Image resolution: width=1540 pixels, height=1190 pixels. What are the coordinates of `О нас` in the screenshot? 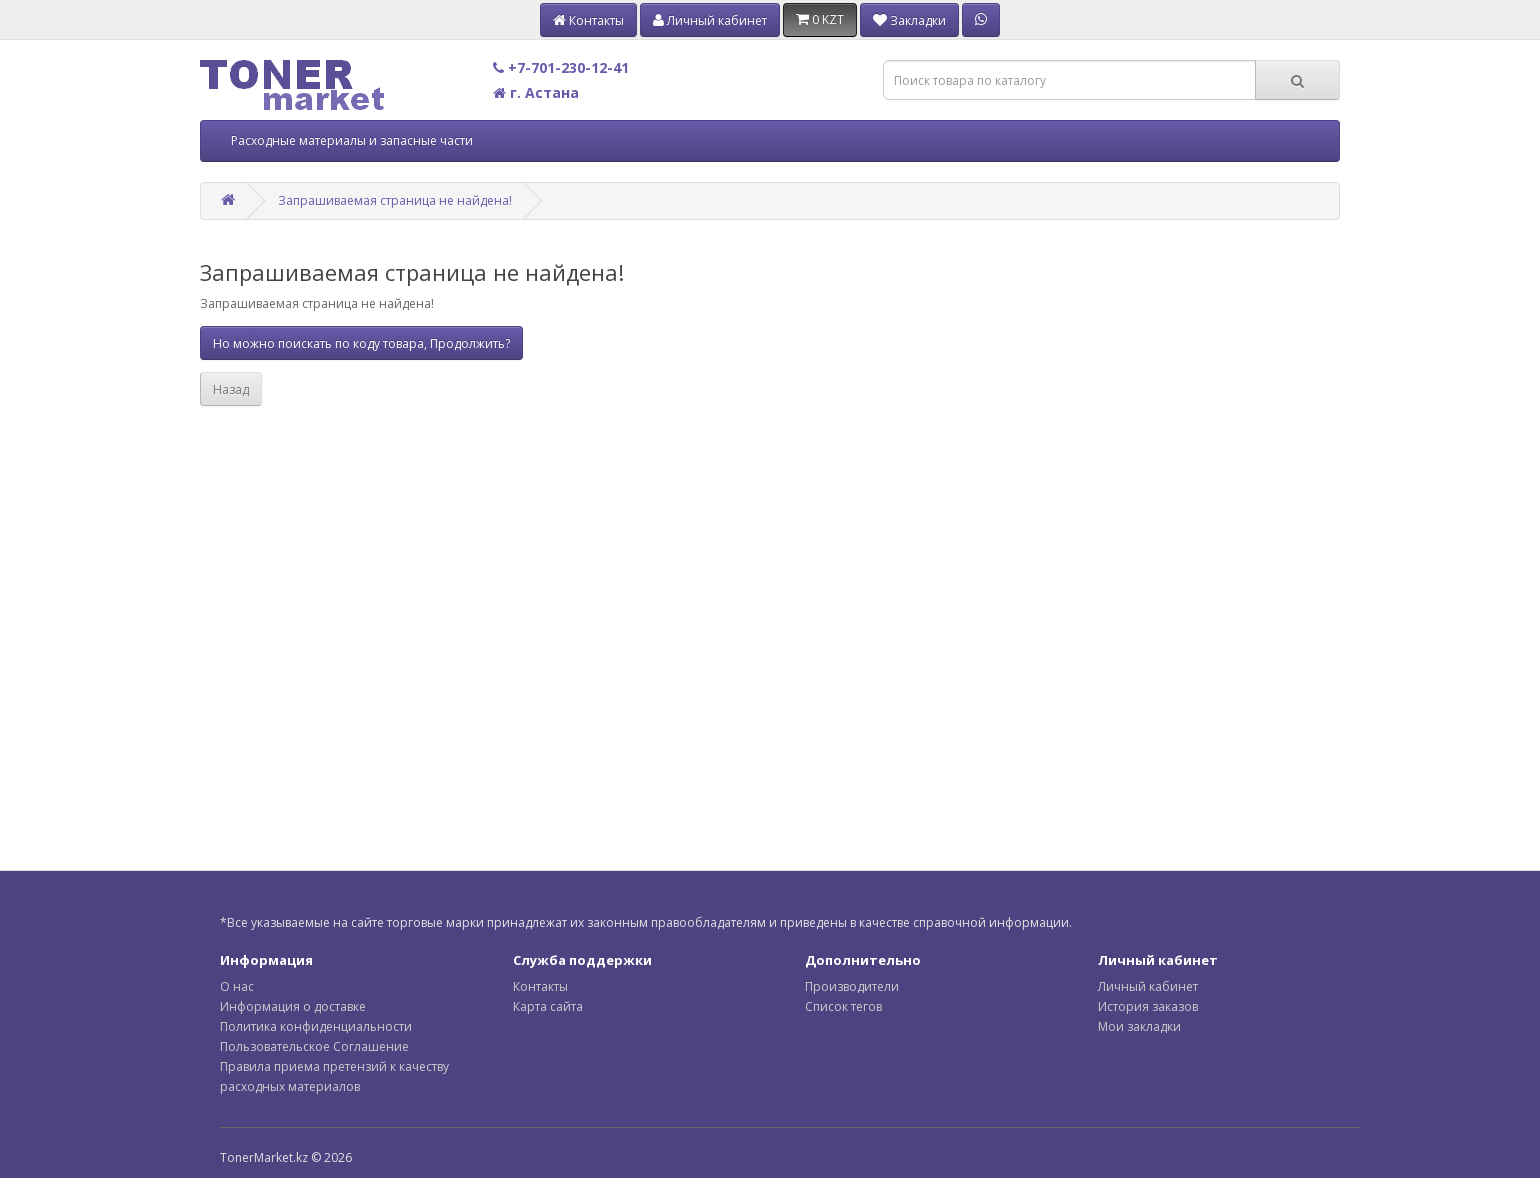 It's located at (237, 986).